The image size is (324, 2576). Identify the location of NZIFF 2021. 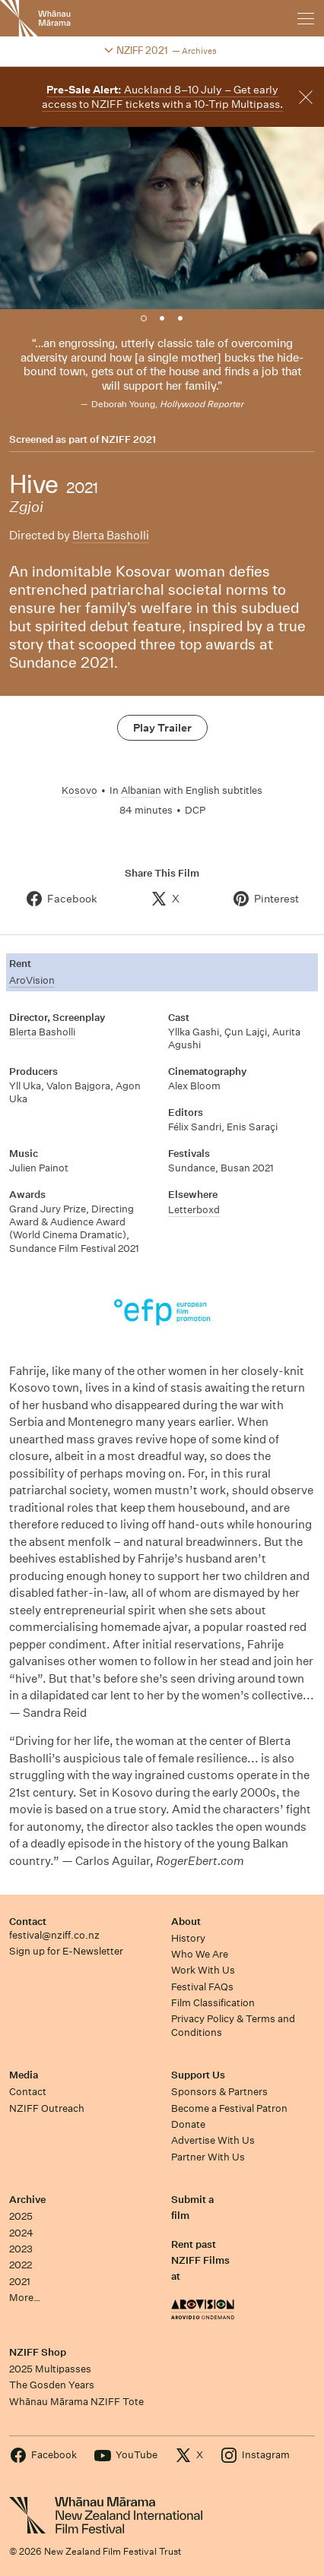
(128, 440).